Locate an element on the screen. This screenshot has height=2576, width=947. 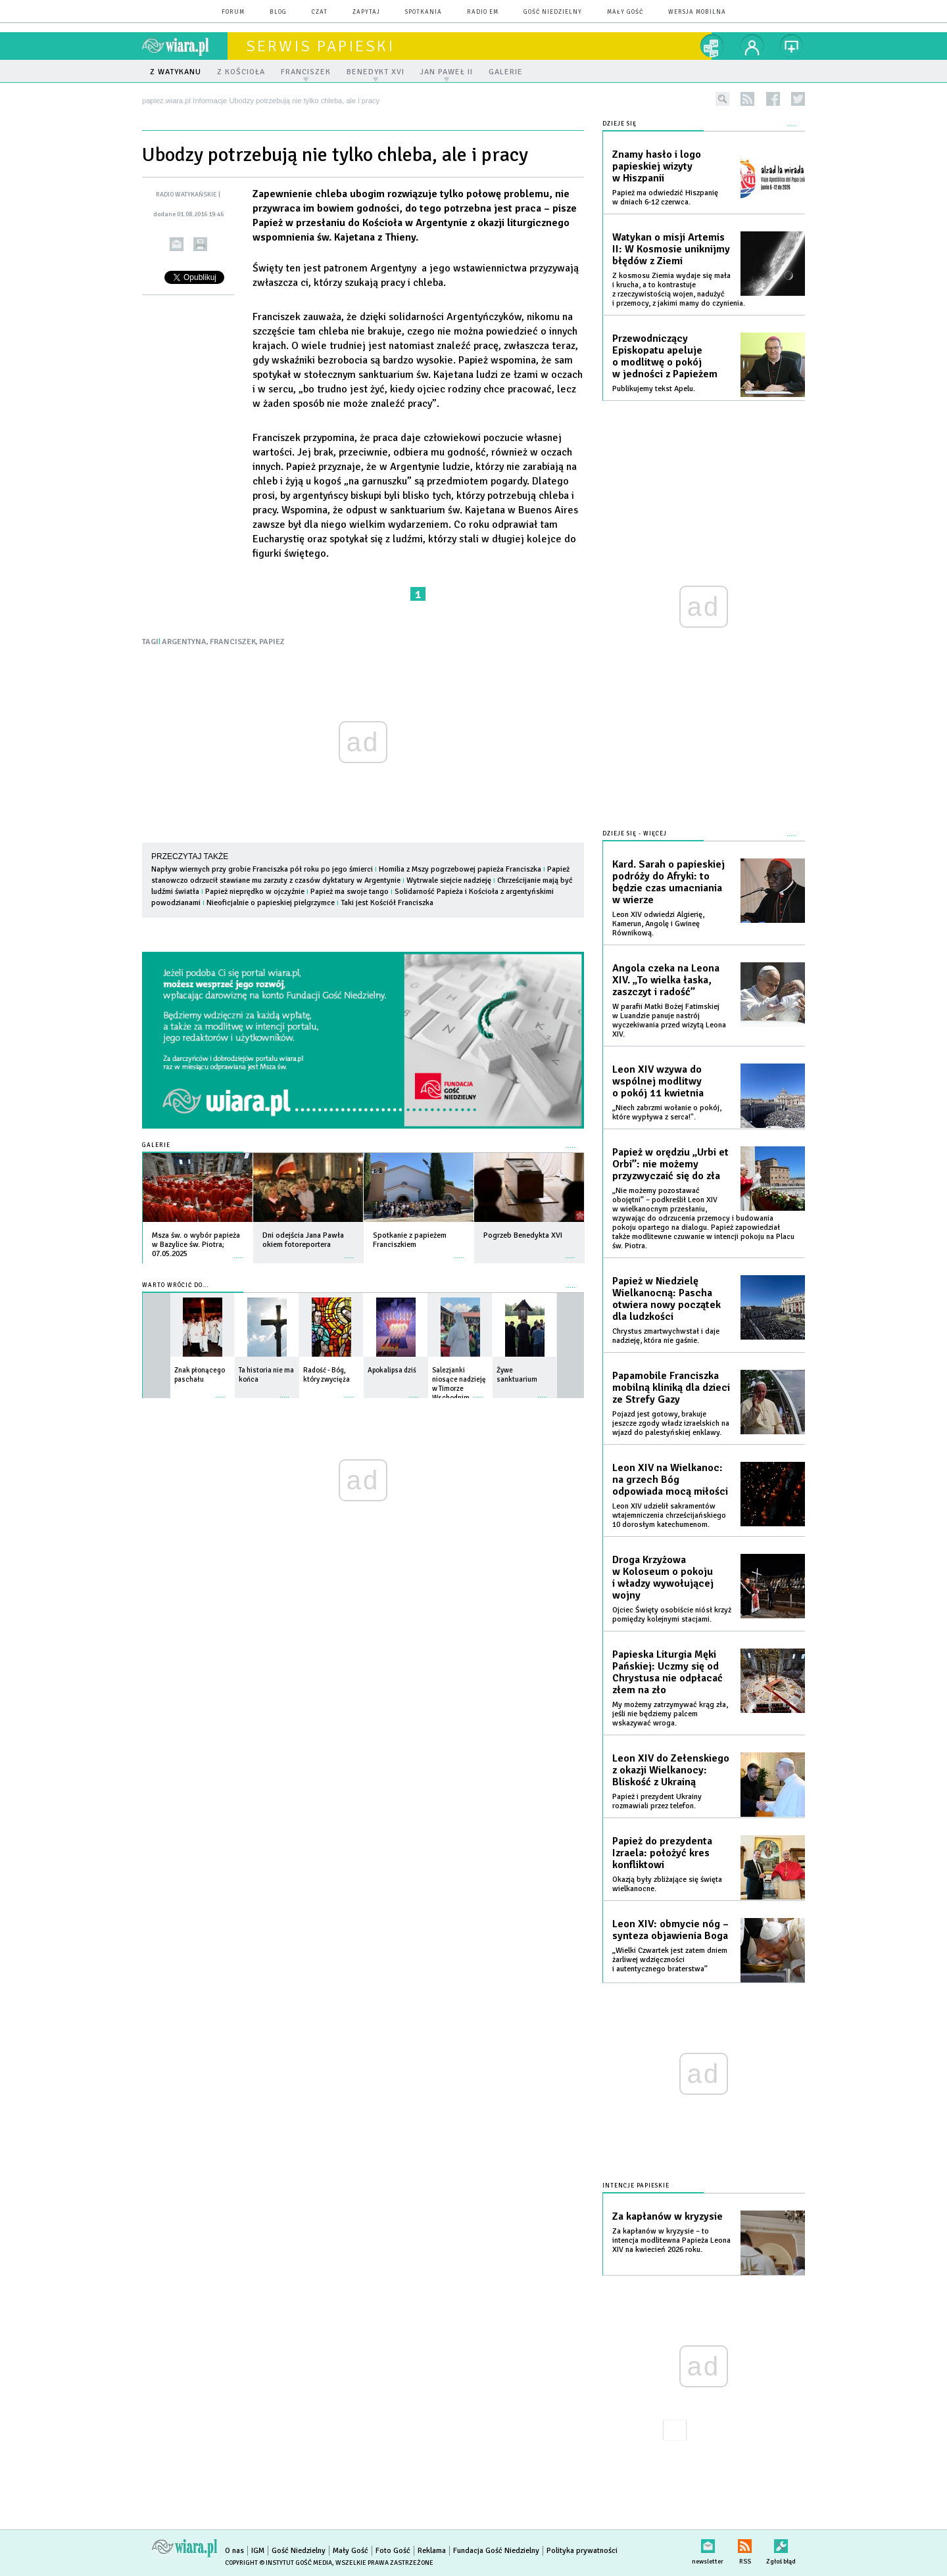
Napływ wiernych przy grobie Franciszka pół roku po jego śmierci is located at coordinates (262, 869).